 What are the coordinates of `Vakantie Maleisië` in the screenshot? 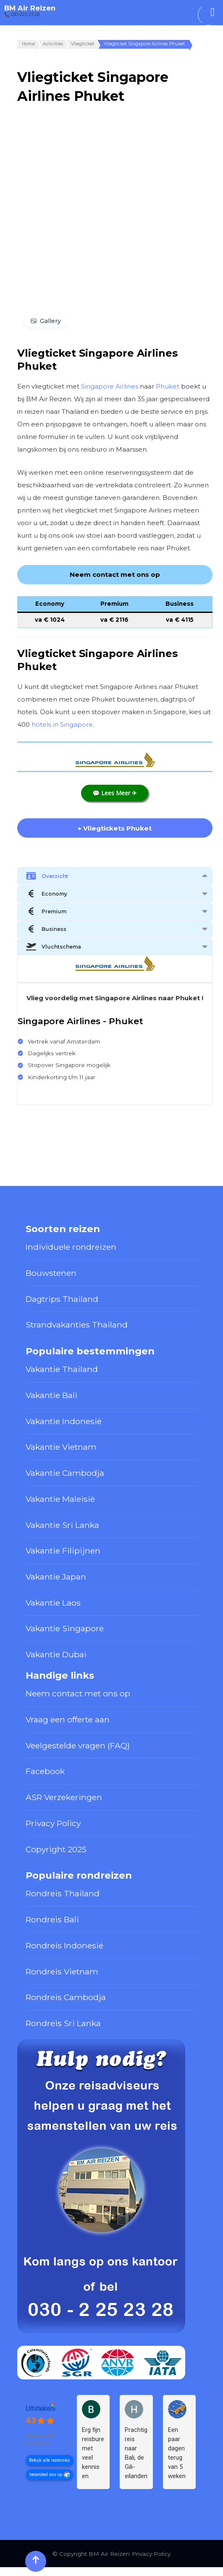 It's located at (60, 1499).